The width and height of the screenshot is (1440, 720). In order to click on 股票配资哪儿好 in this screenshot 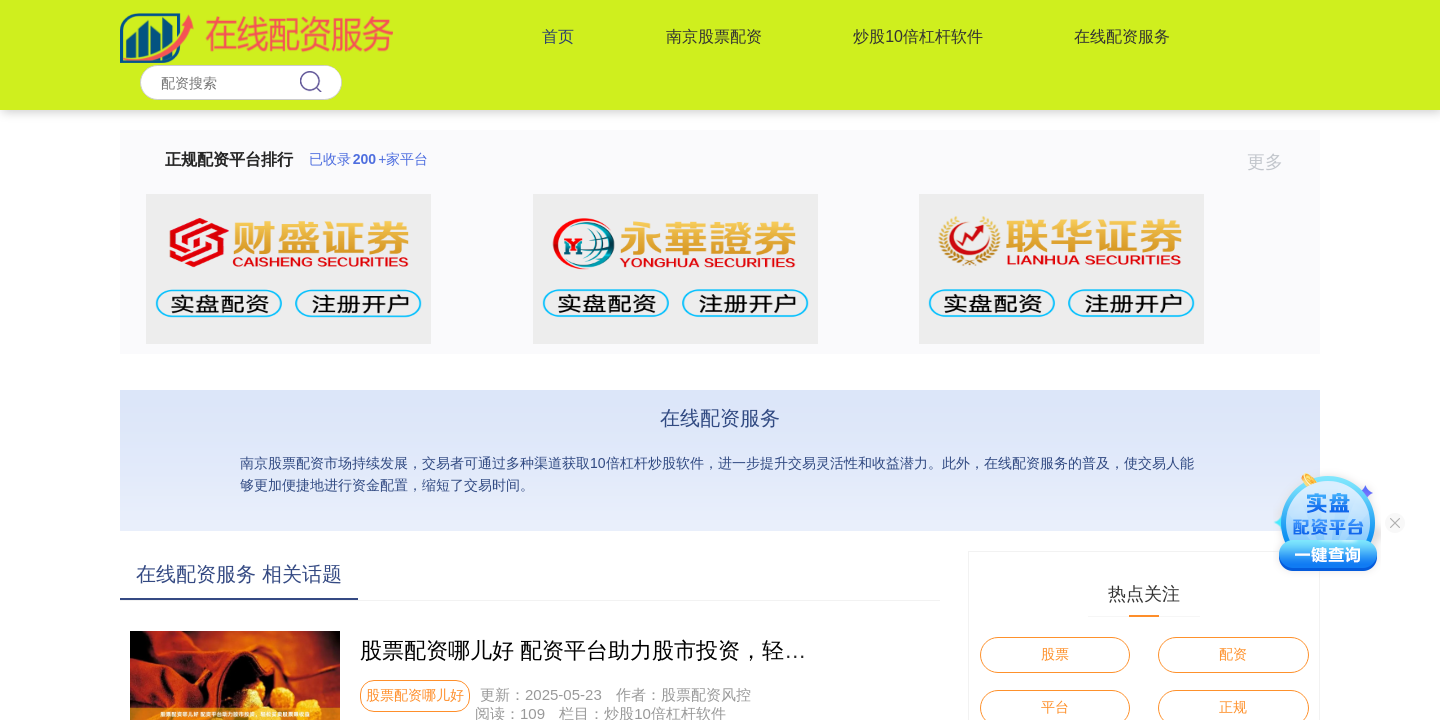, I will do `click(415, 695)`.